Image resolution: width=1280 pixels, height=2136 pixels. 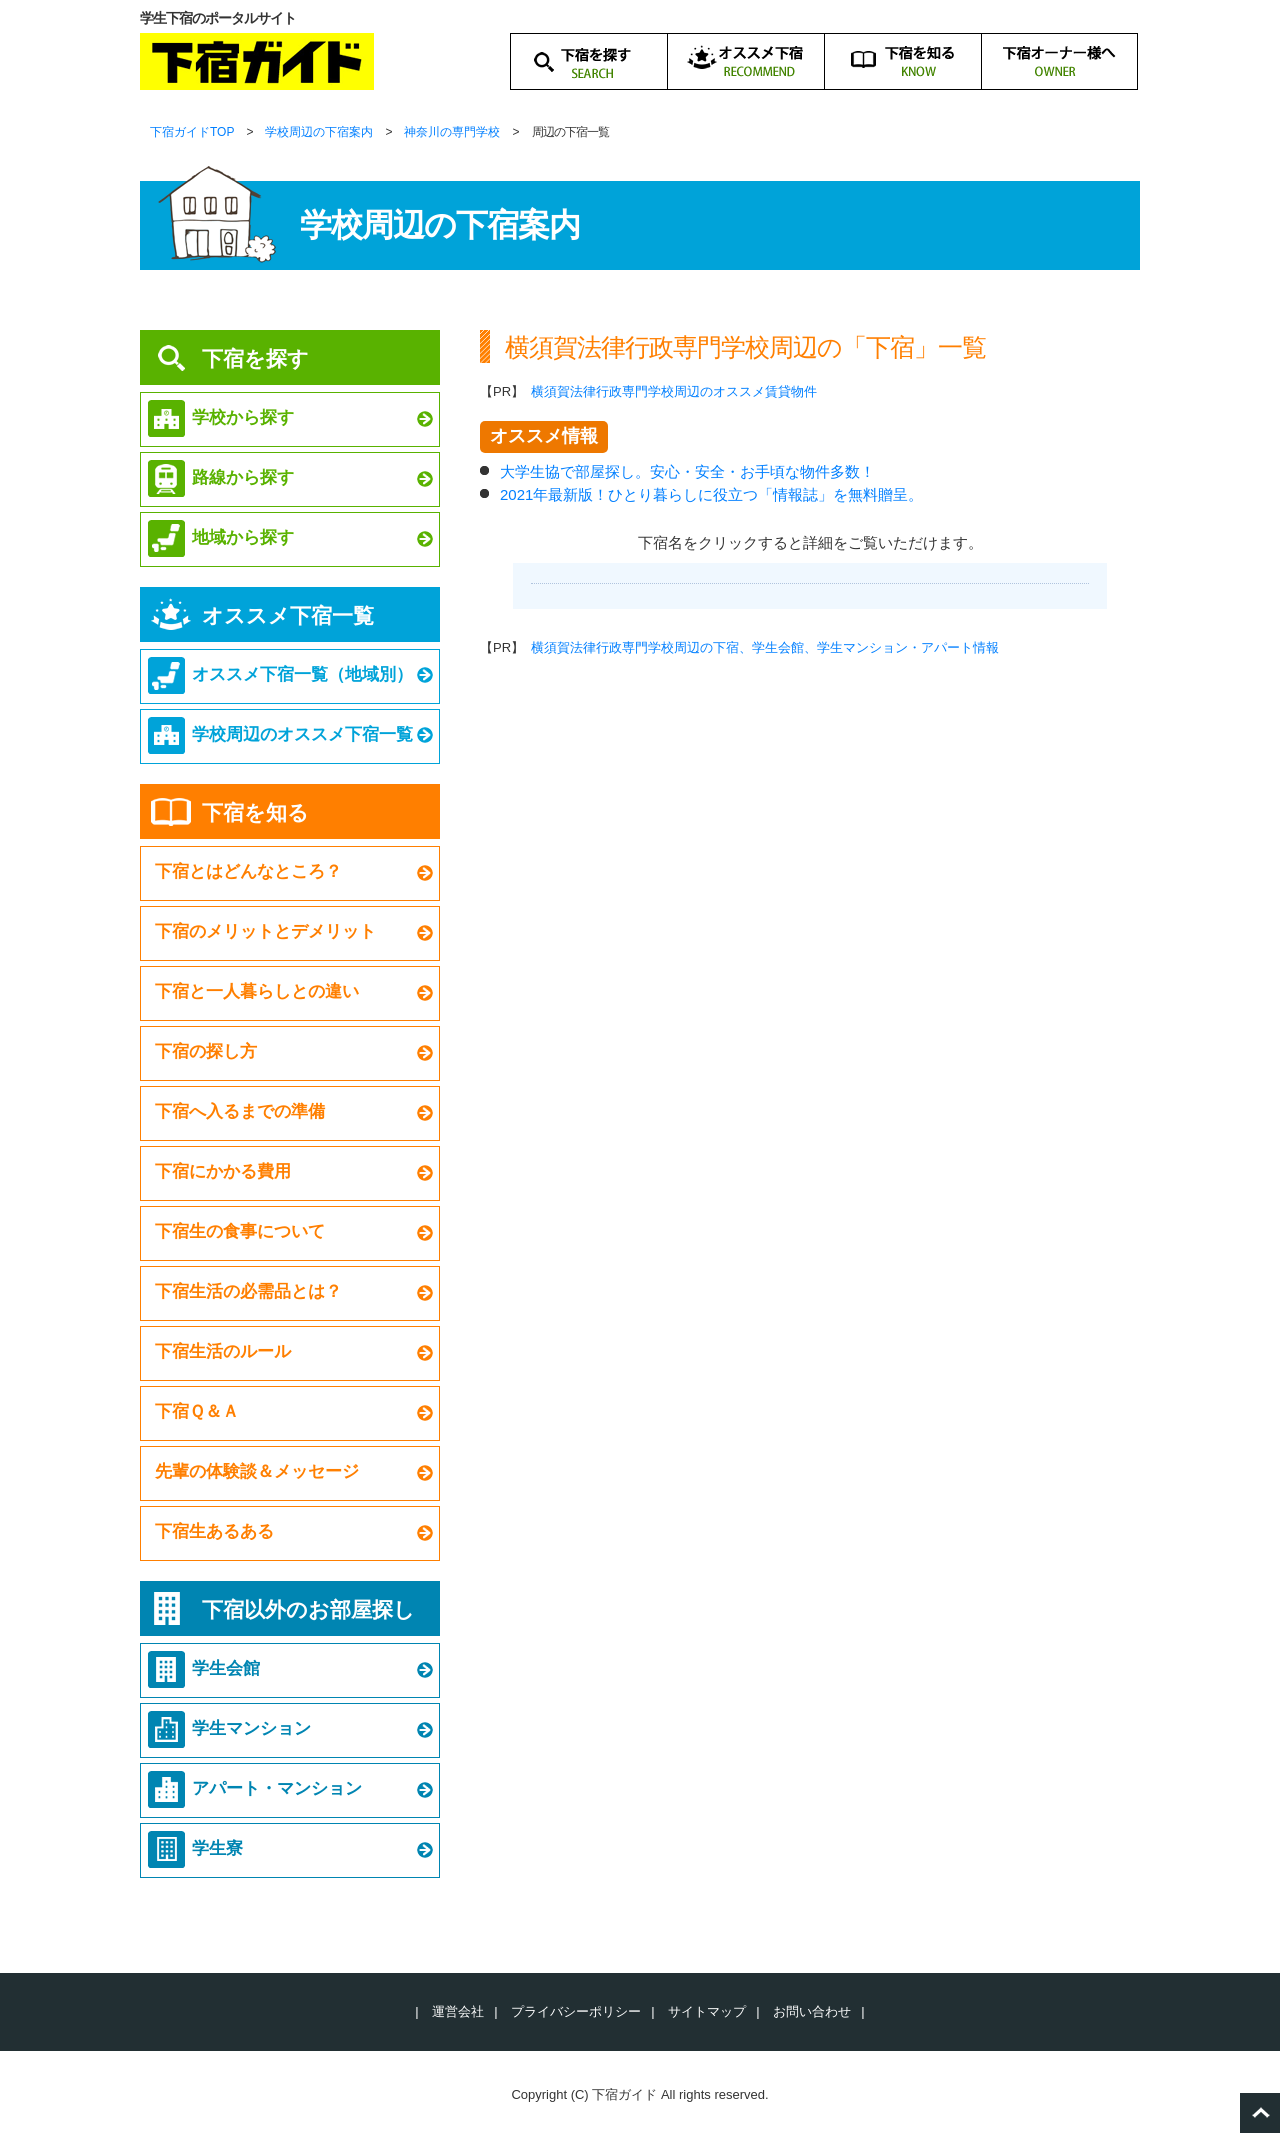 I want to click on 大学生協で部屋探し。安心・安全・お手頃な物件多数！, so click(x=687, y=471).